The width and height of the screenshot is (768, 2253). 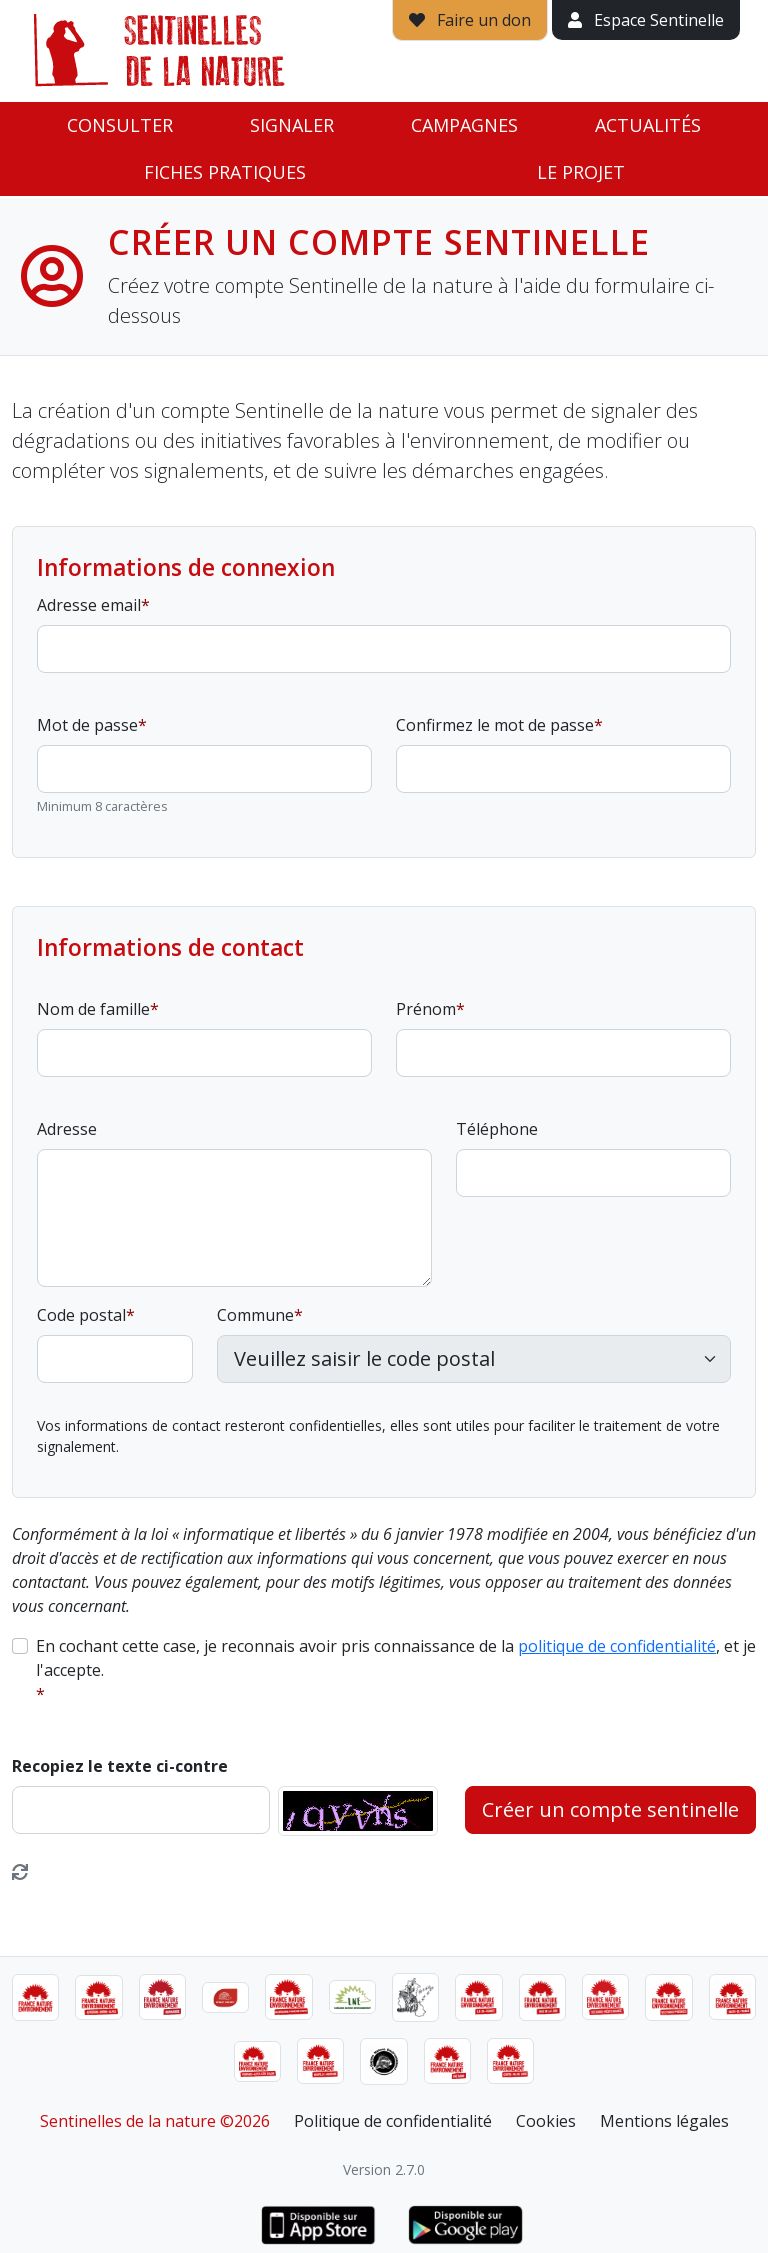 What do you see at coordinates (120, 125) in the screenshot?
I see `Consulter` at bounding box center [120, 125].